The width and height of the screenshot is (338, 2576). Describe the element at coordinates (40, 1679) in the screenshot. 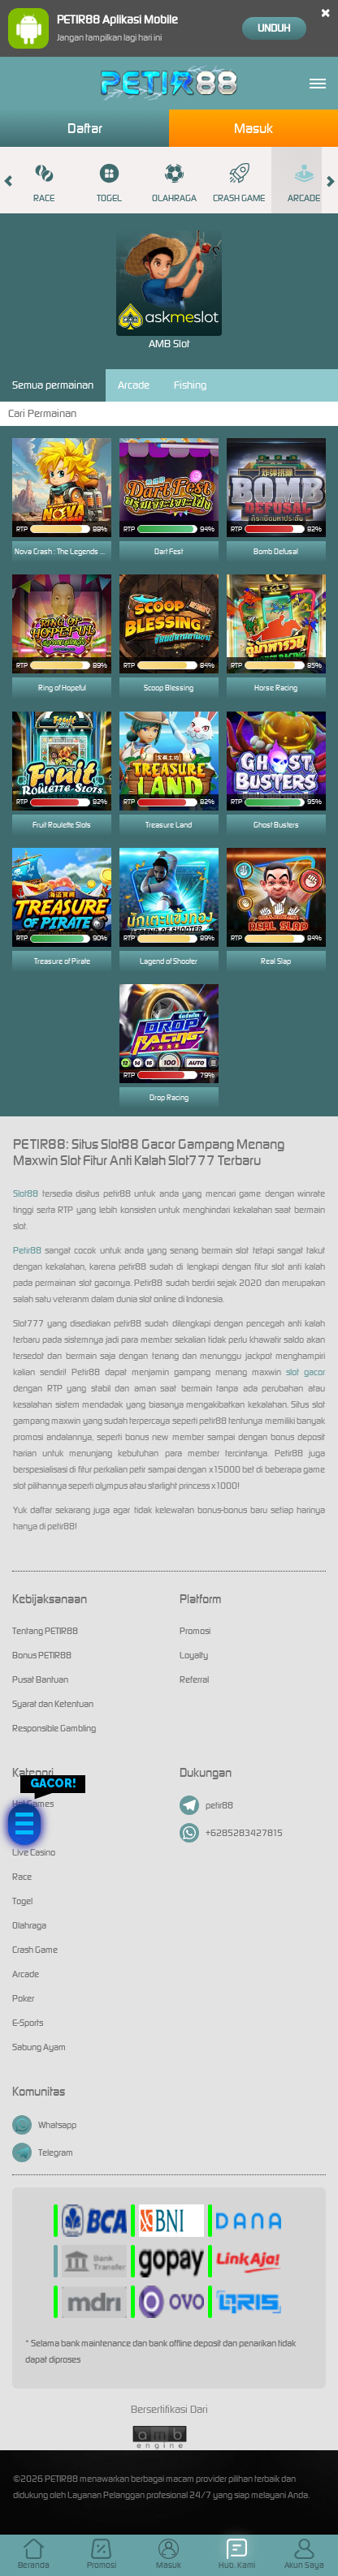

I see `Pusat Bantuan` at that location.